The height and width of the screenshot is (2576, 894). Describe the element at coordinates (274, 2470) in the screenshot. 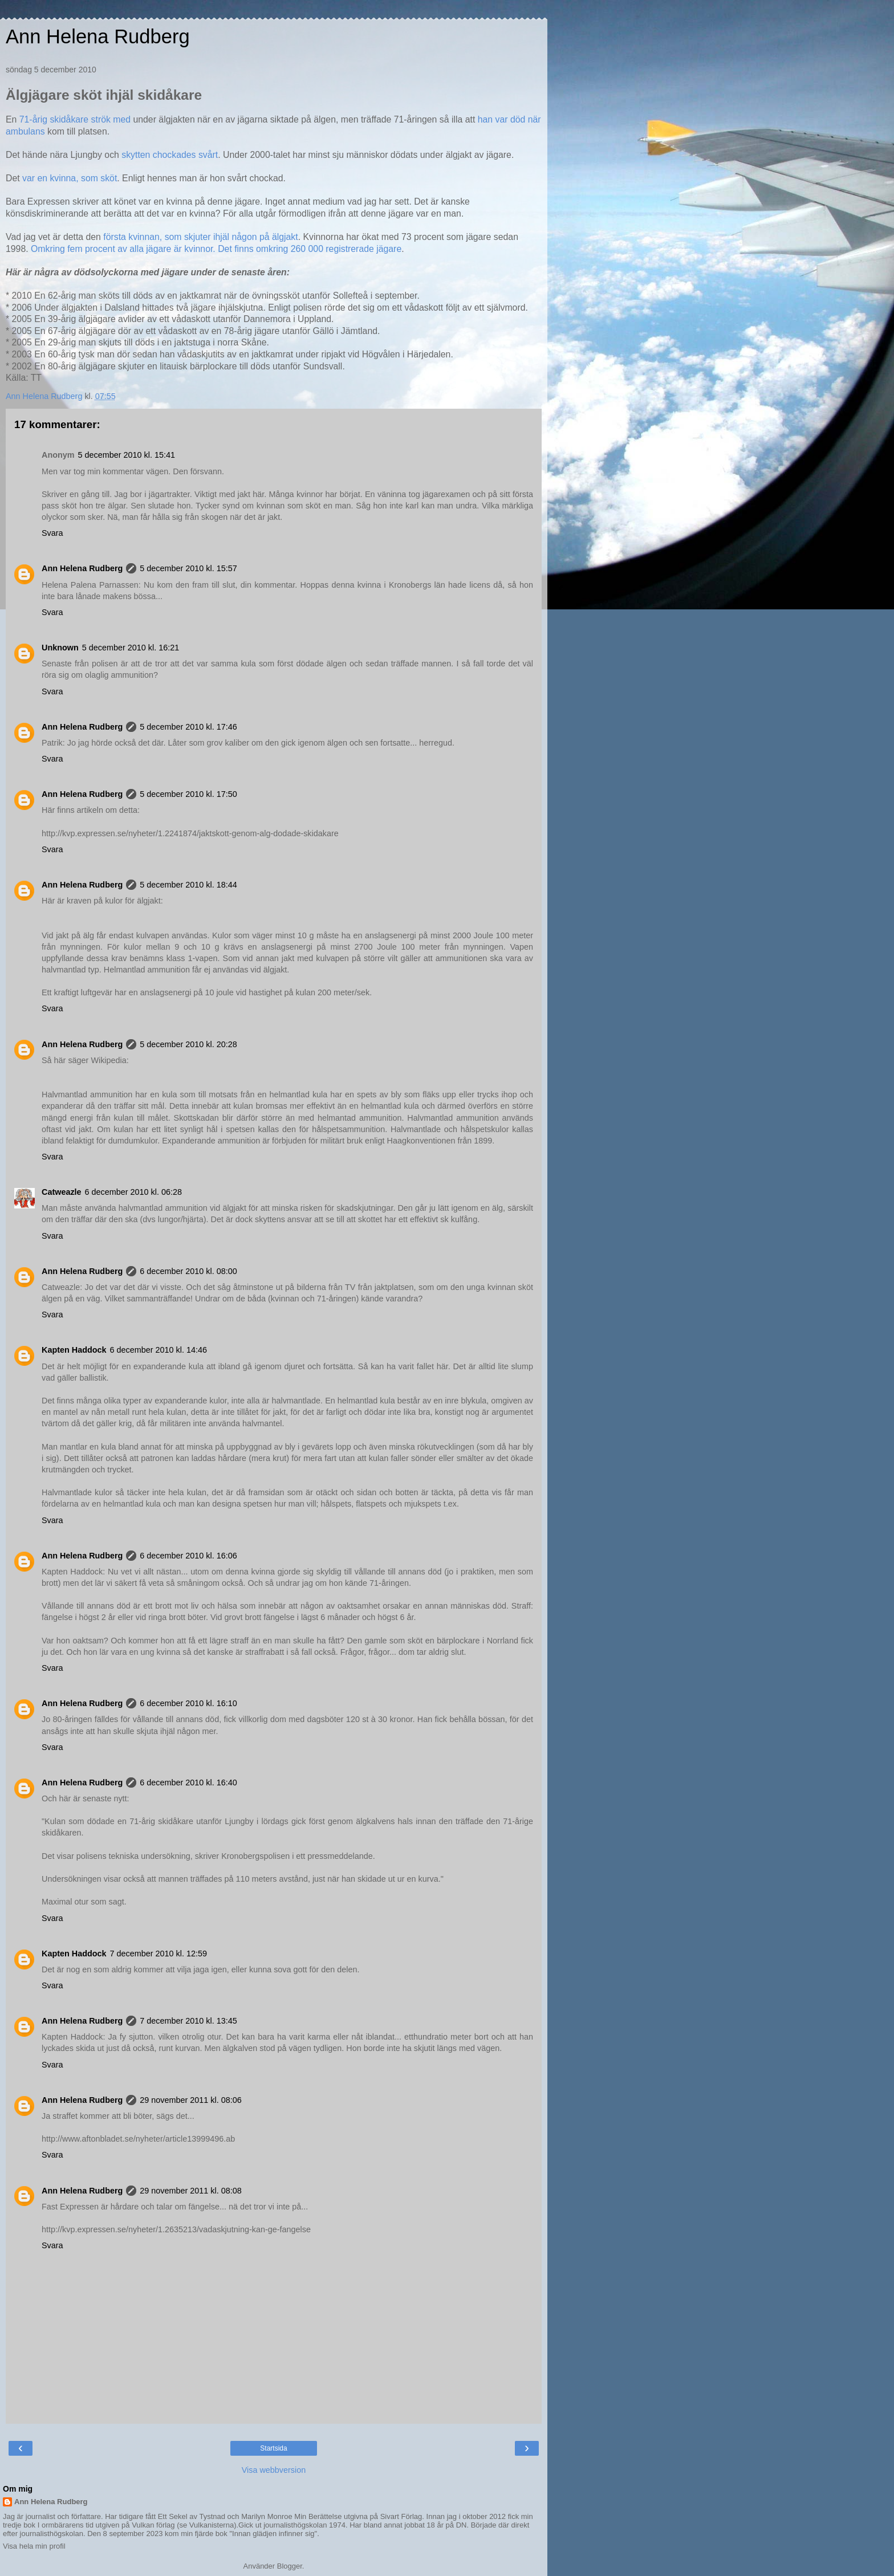

I see `Visa webbversion` at that location.